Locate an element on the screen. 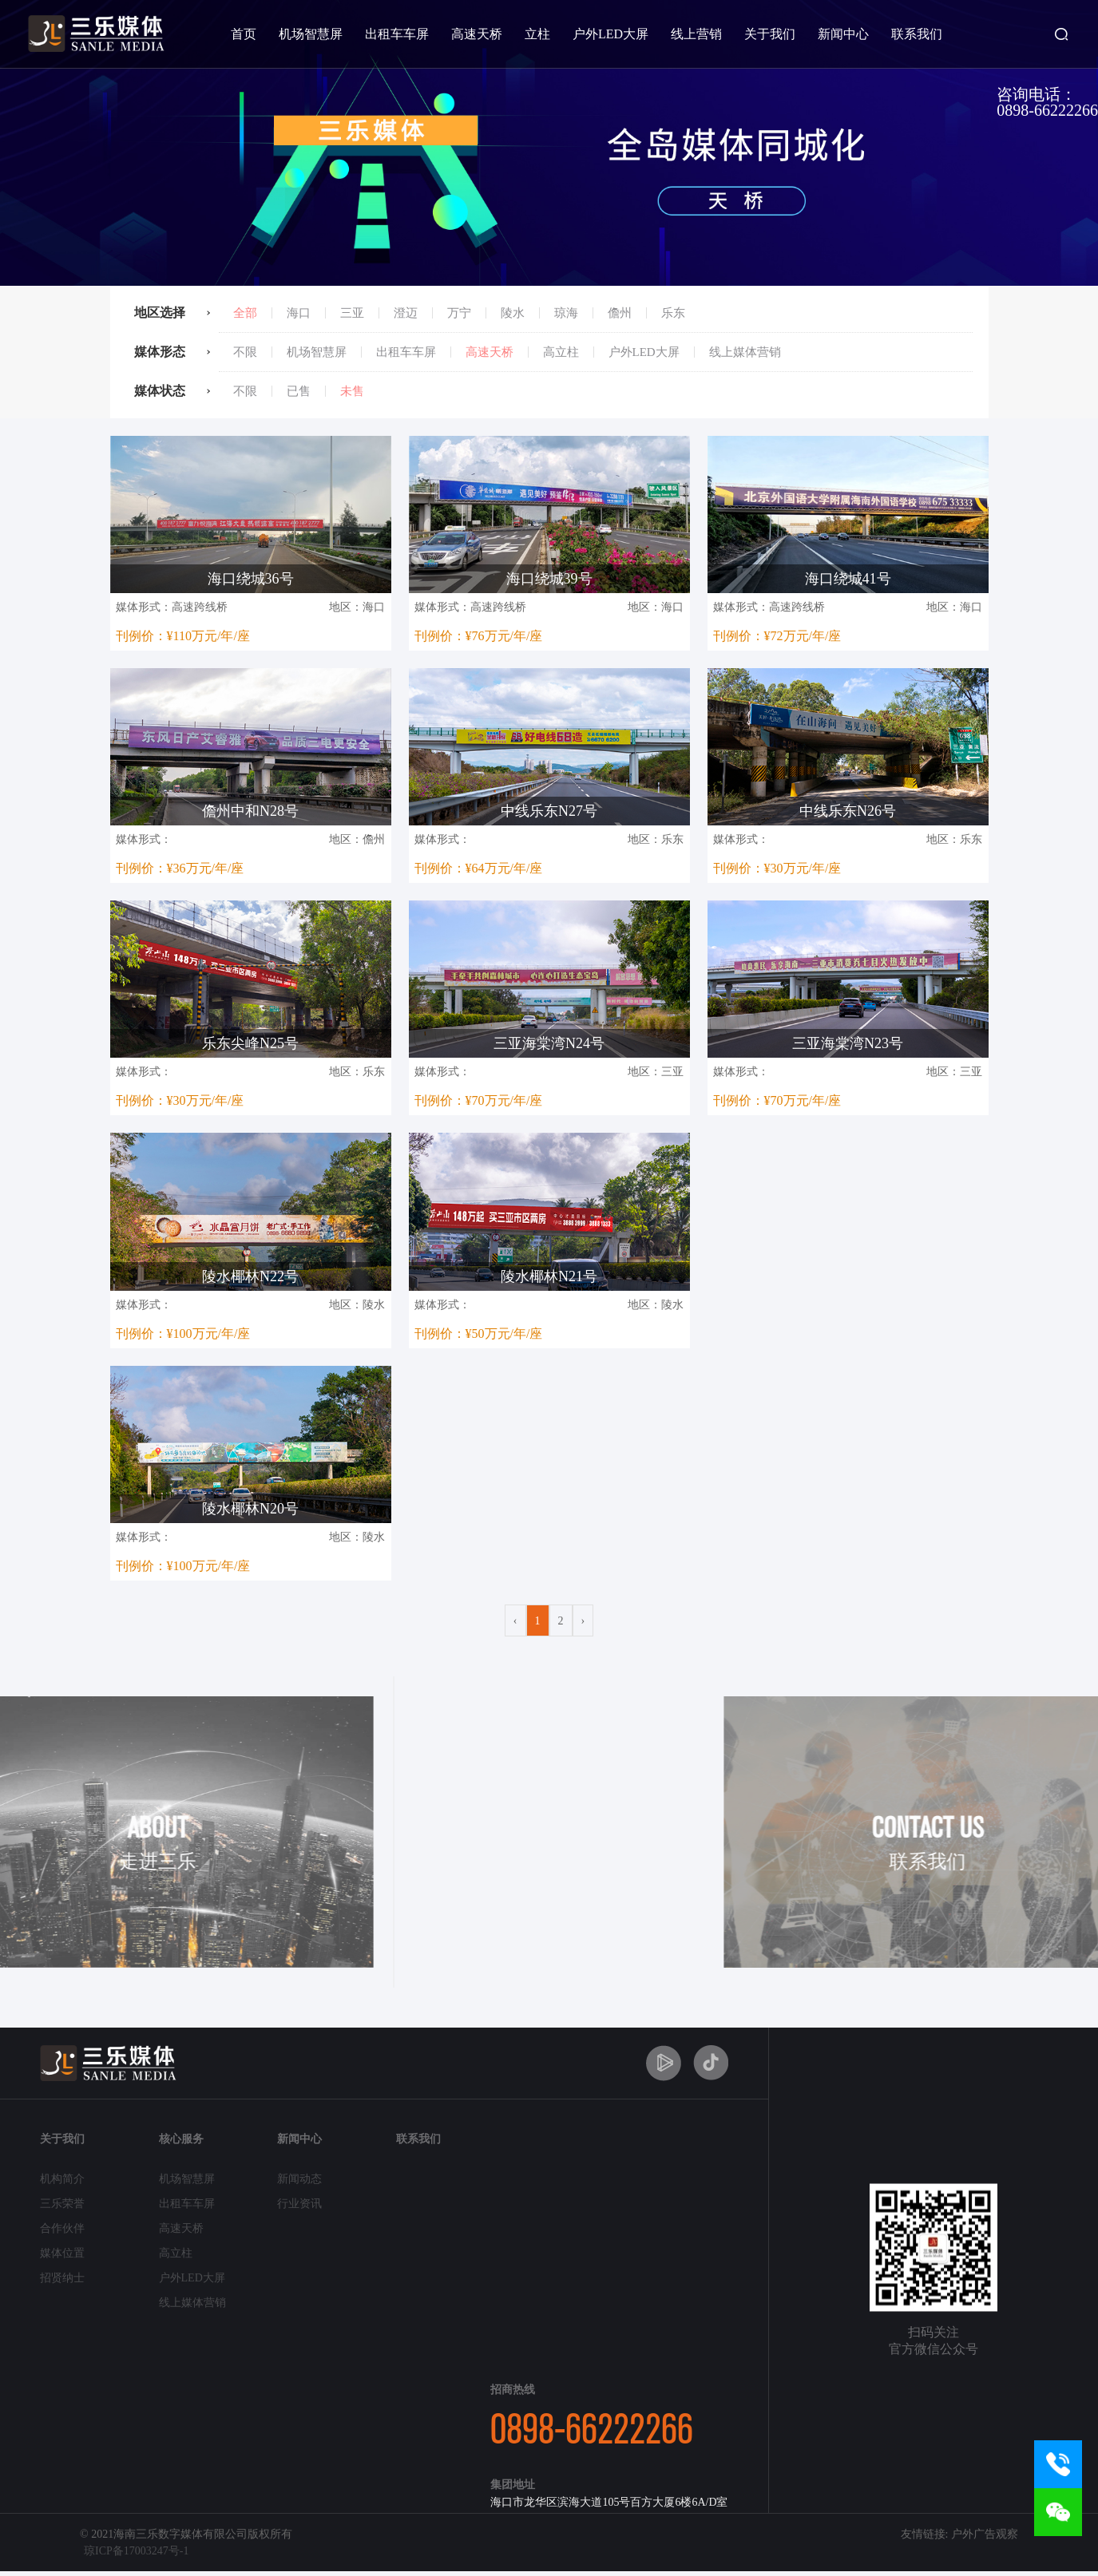 The image size is (1098, 2576). 澄迈 is located at coordinates (406, 313).